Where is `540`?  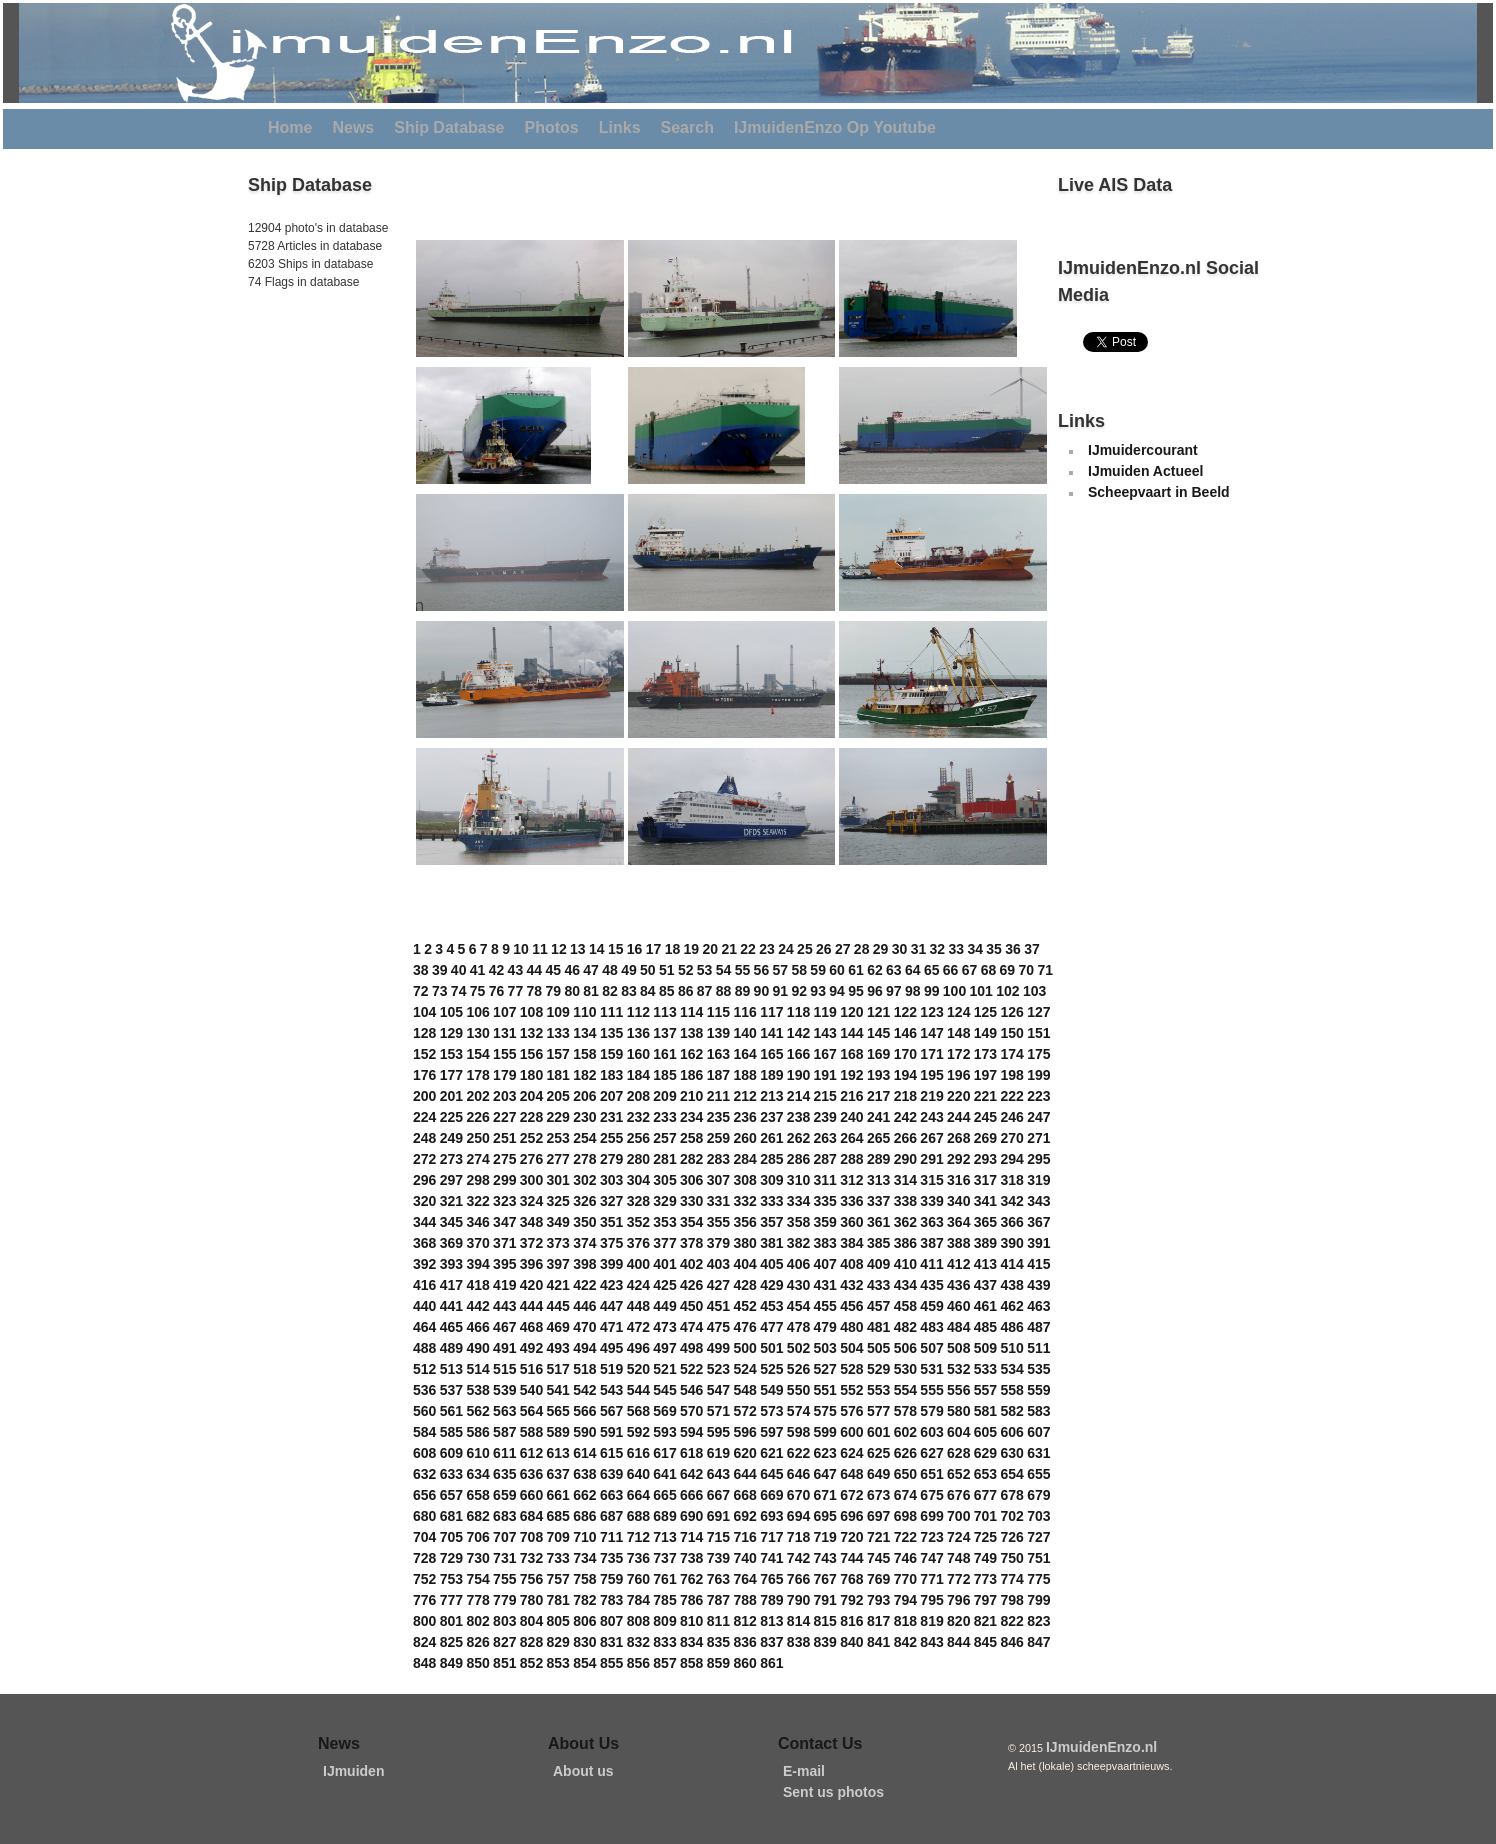 540 is located at coordinates (531, 1390).